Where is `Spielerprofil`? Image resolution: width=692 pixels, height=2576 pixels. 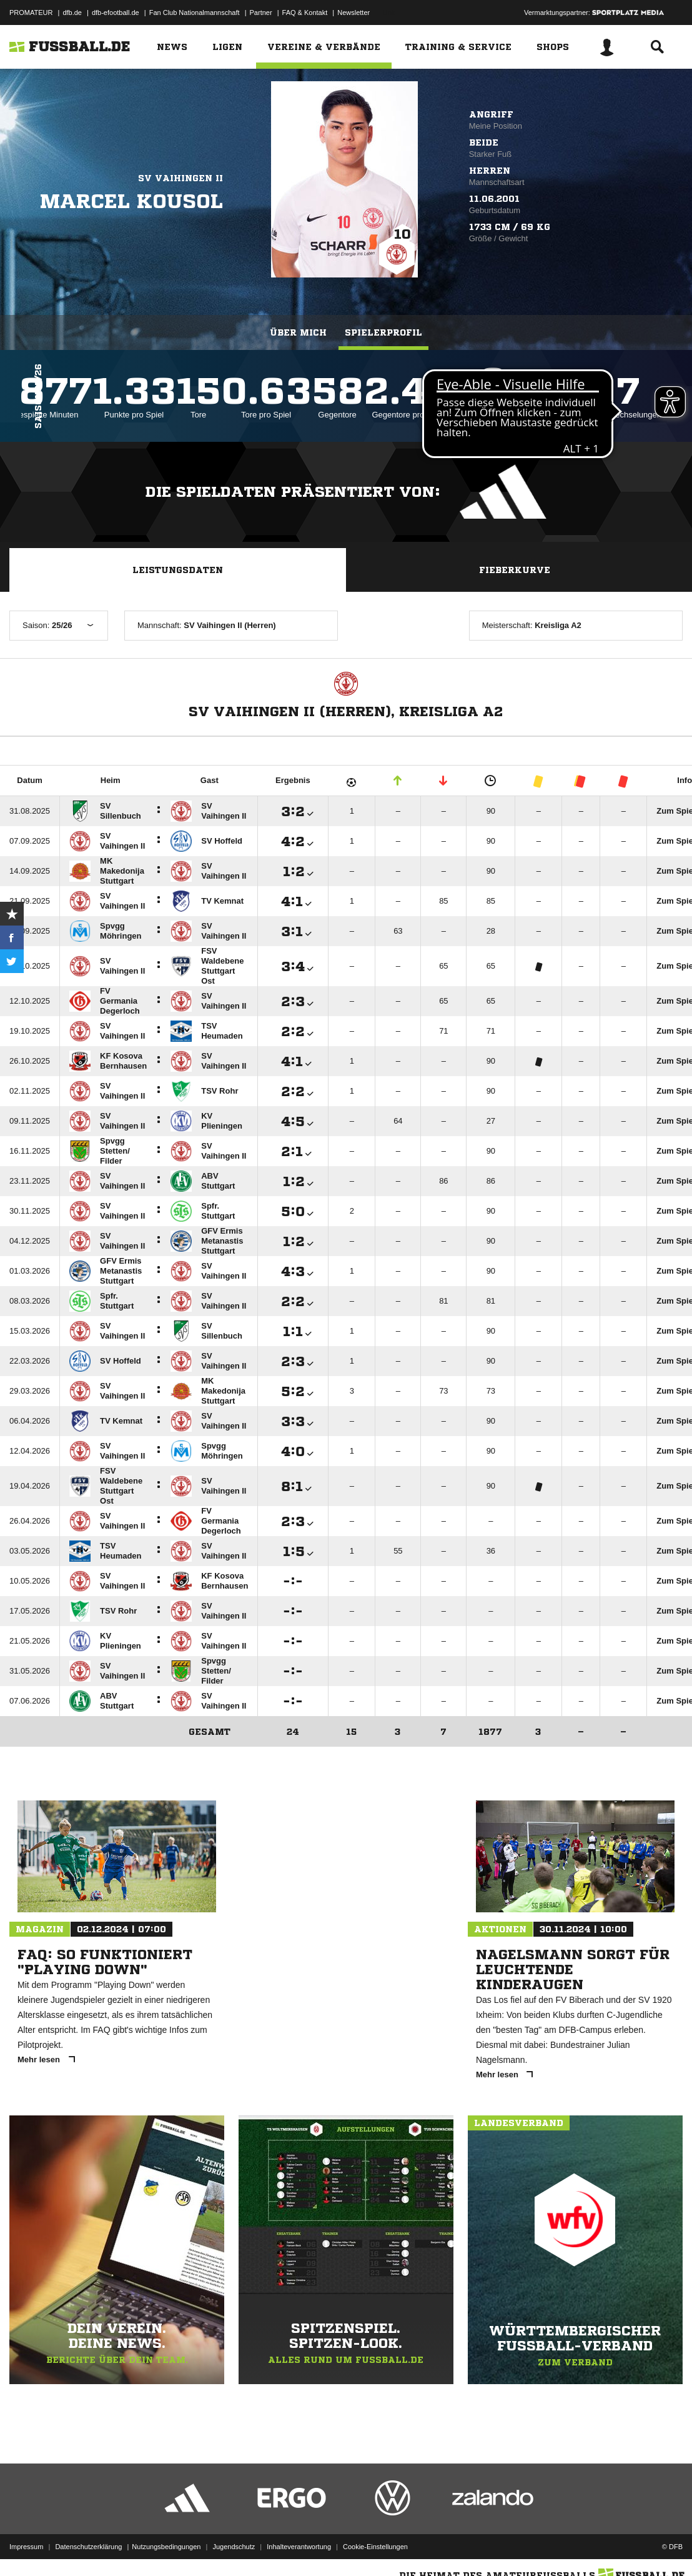
Spielerprofil is located at coordinates (383, 332).